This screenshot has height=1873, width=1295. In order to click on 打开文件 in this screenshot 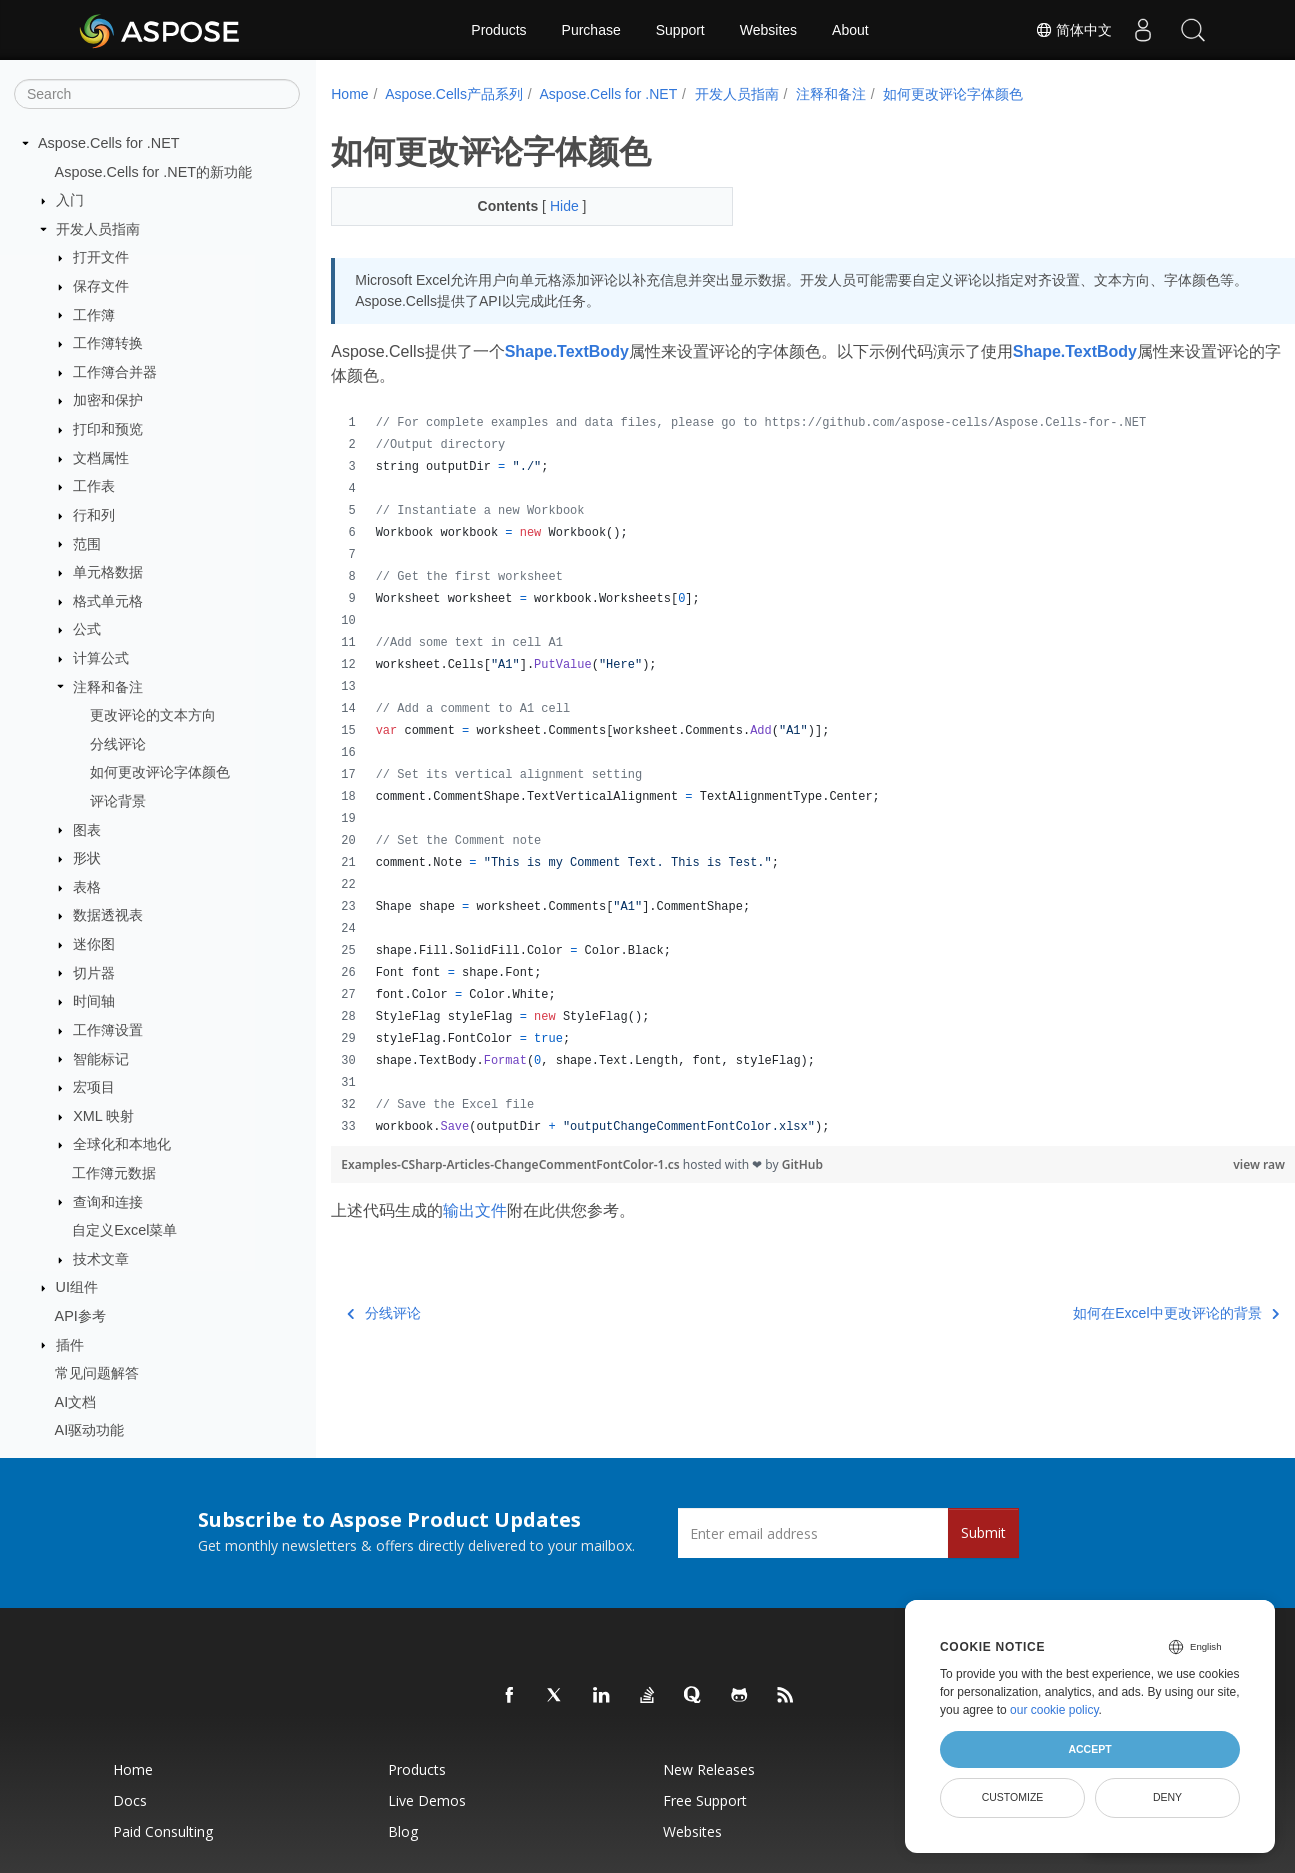, I will do `click(101, 257)`.